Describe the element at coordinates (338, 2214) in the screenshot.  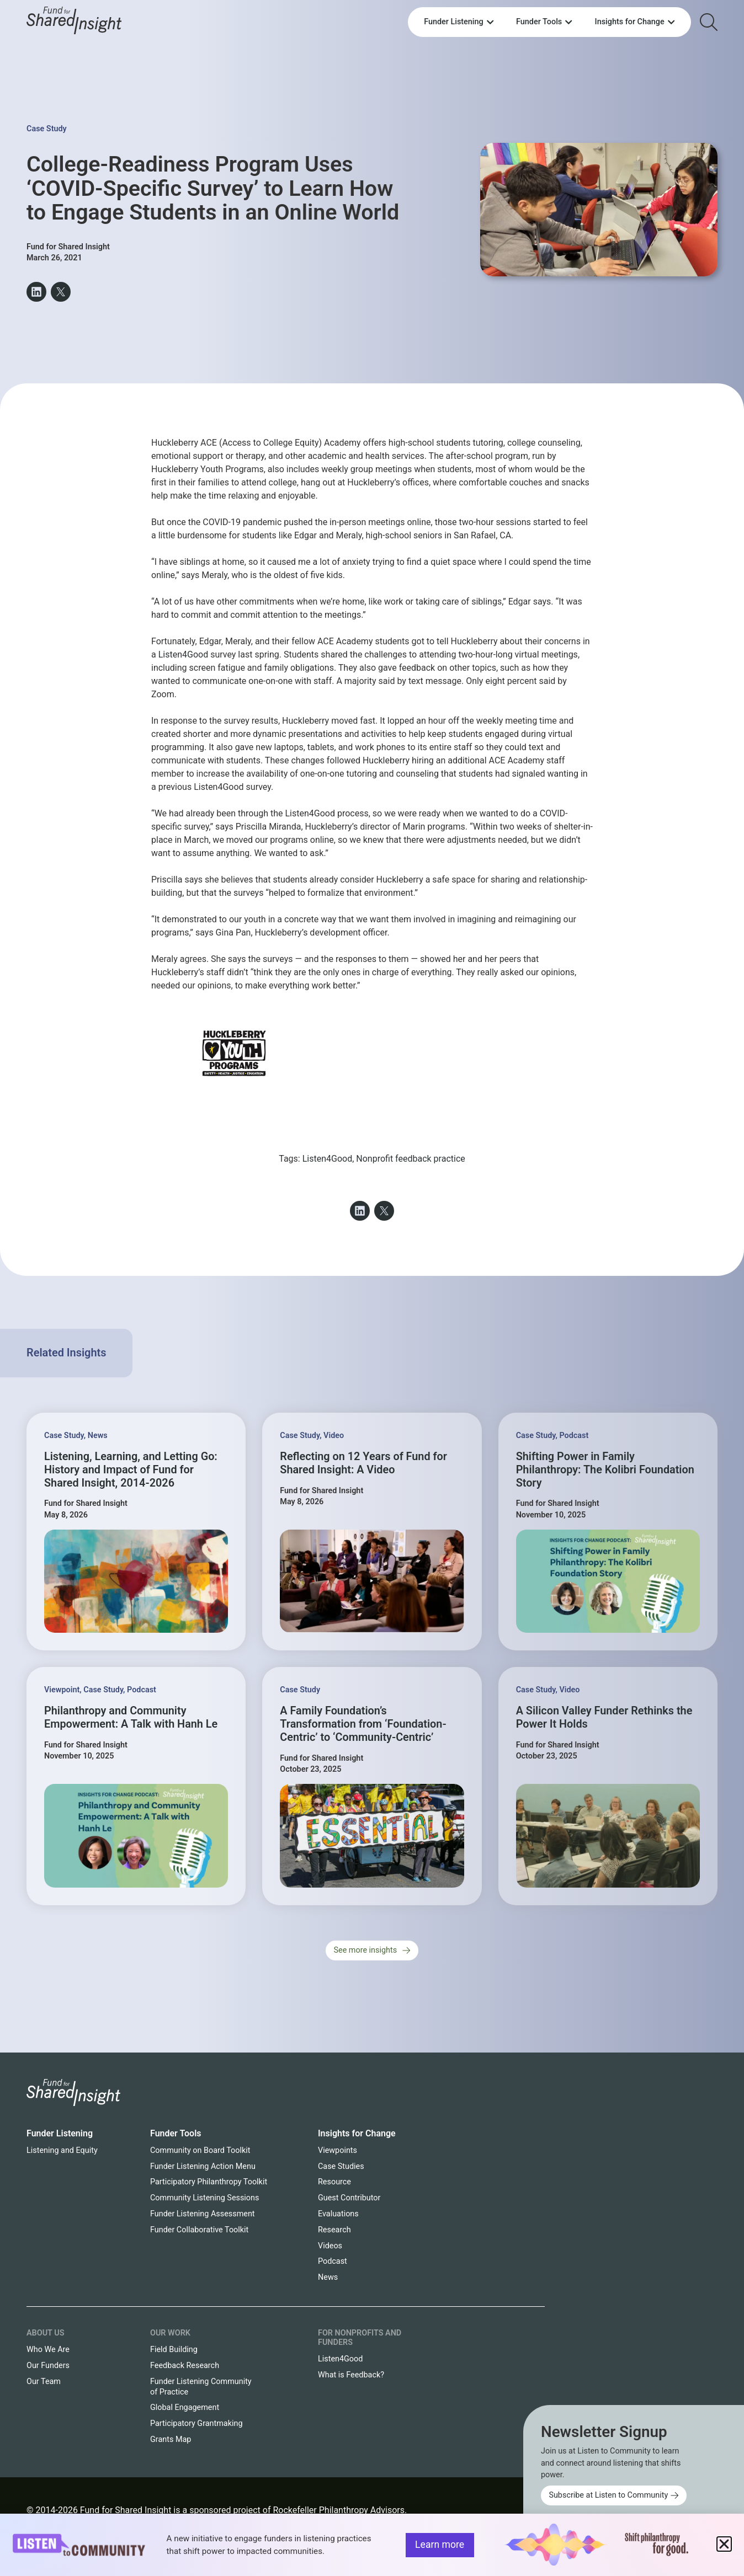
I see `Evaluations` at that location.